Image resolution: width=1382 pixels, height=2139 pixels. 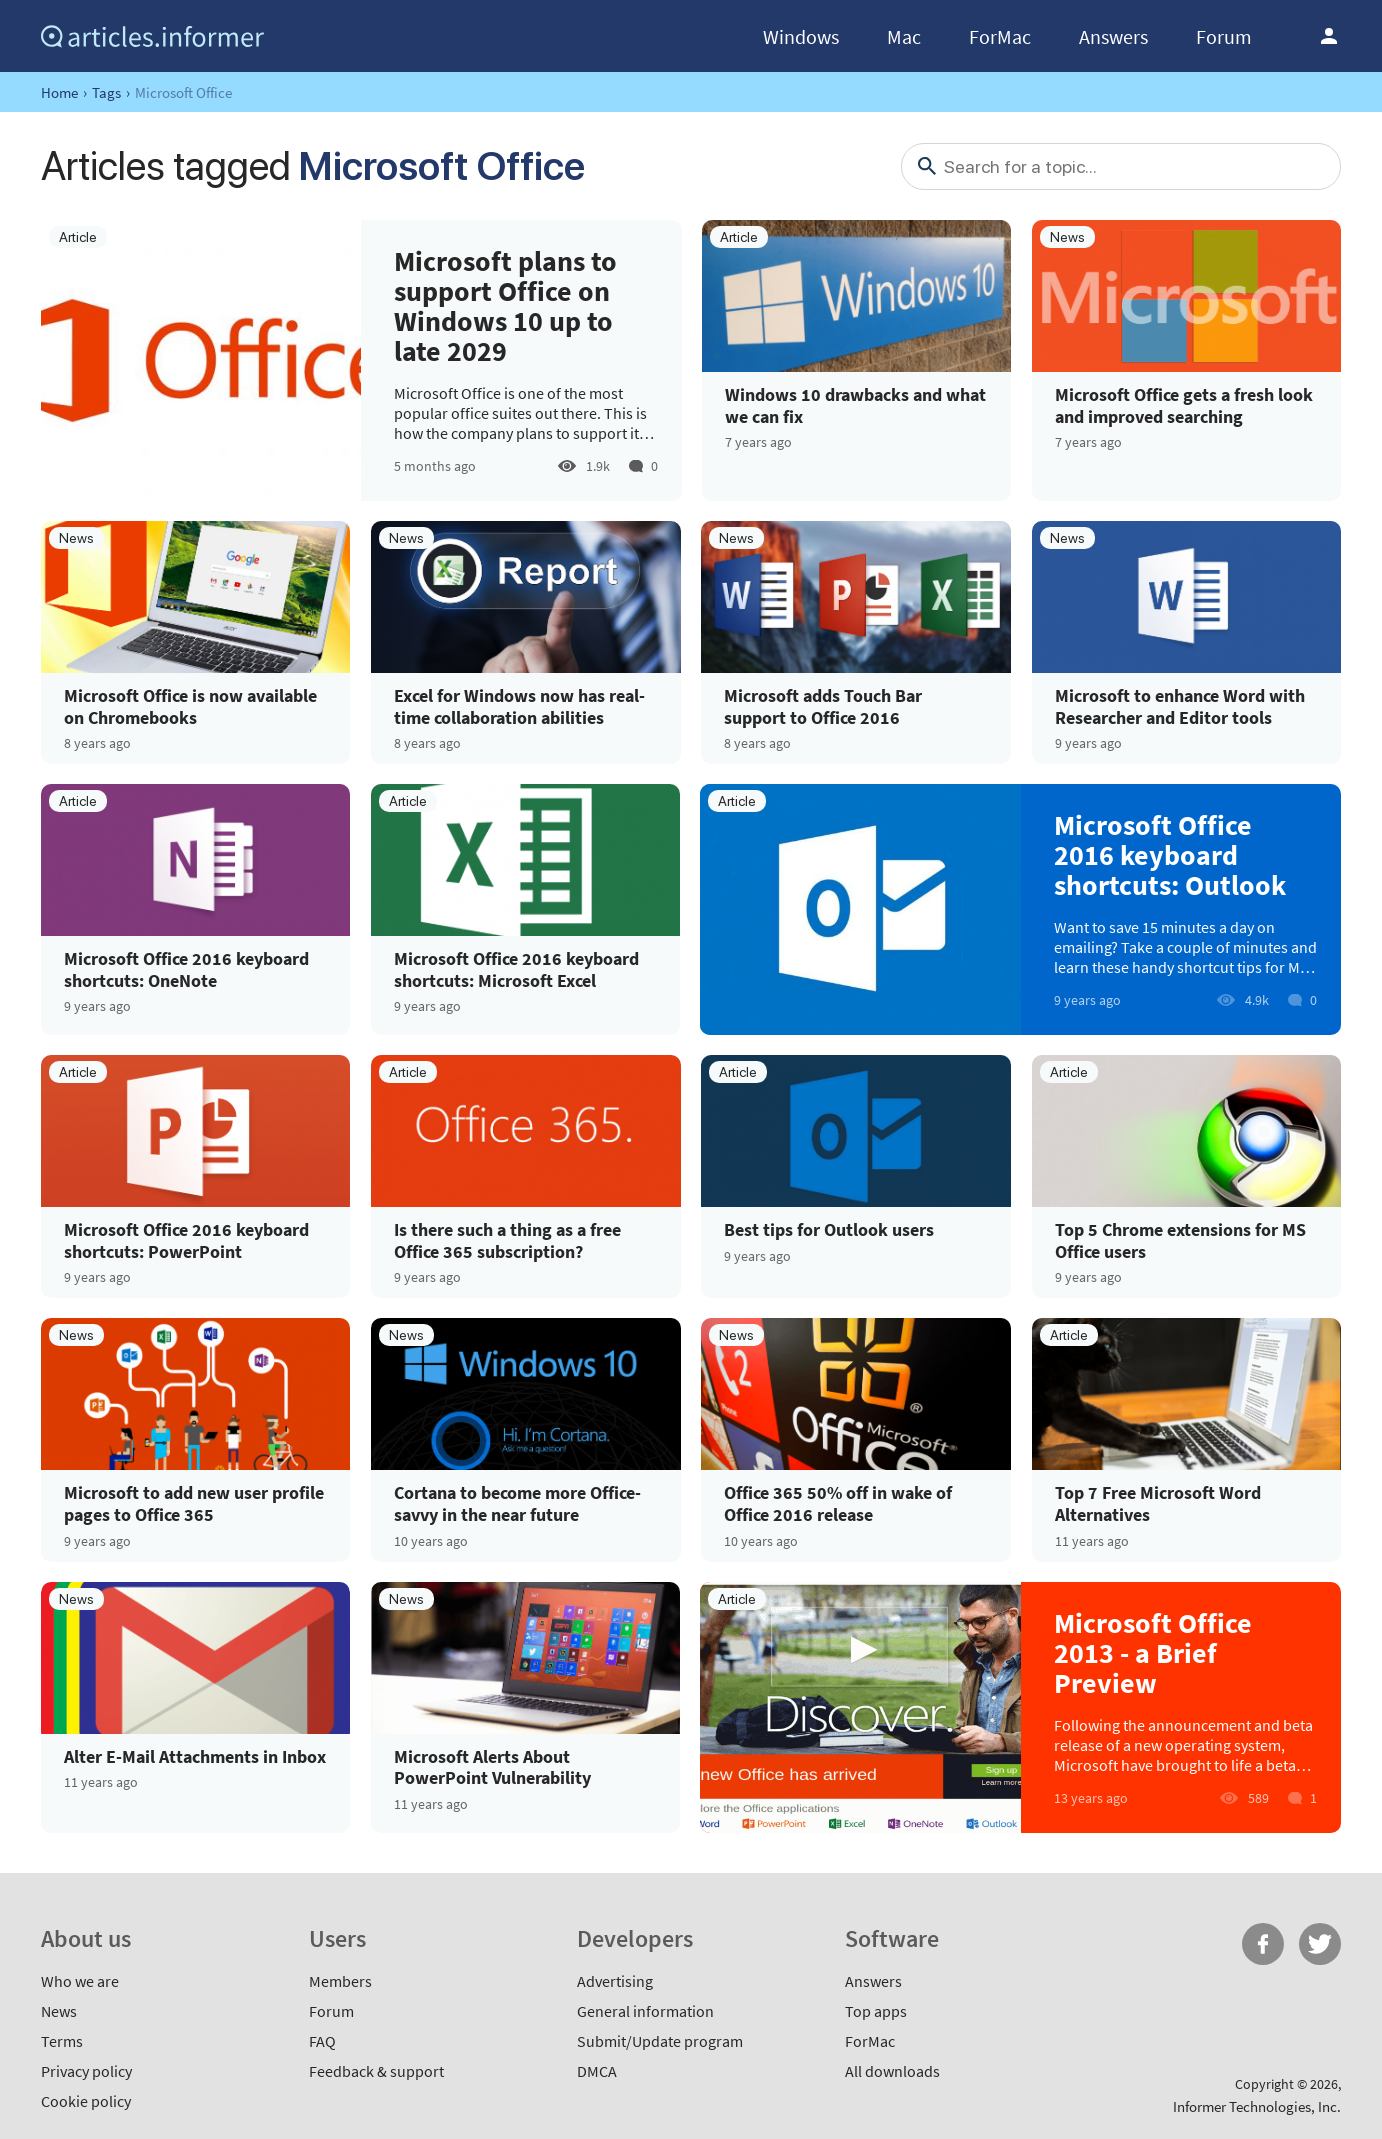 What do you see at coordinates (516, 969) in the screenshot?
I see `Microsoft Office 2016 keyboard shortcuts: Microsoft Excel` at bounding box center [516, 969].